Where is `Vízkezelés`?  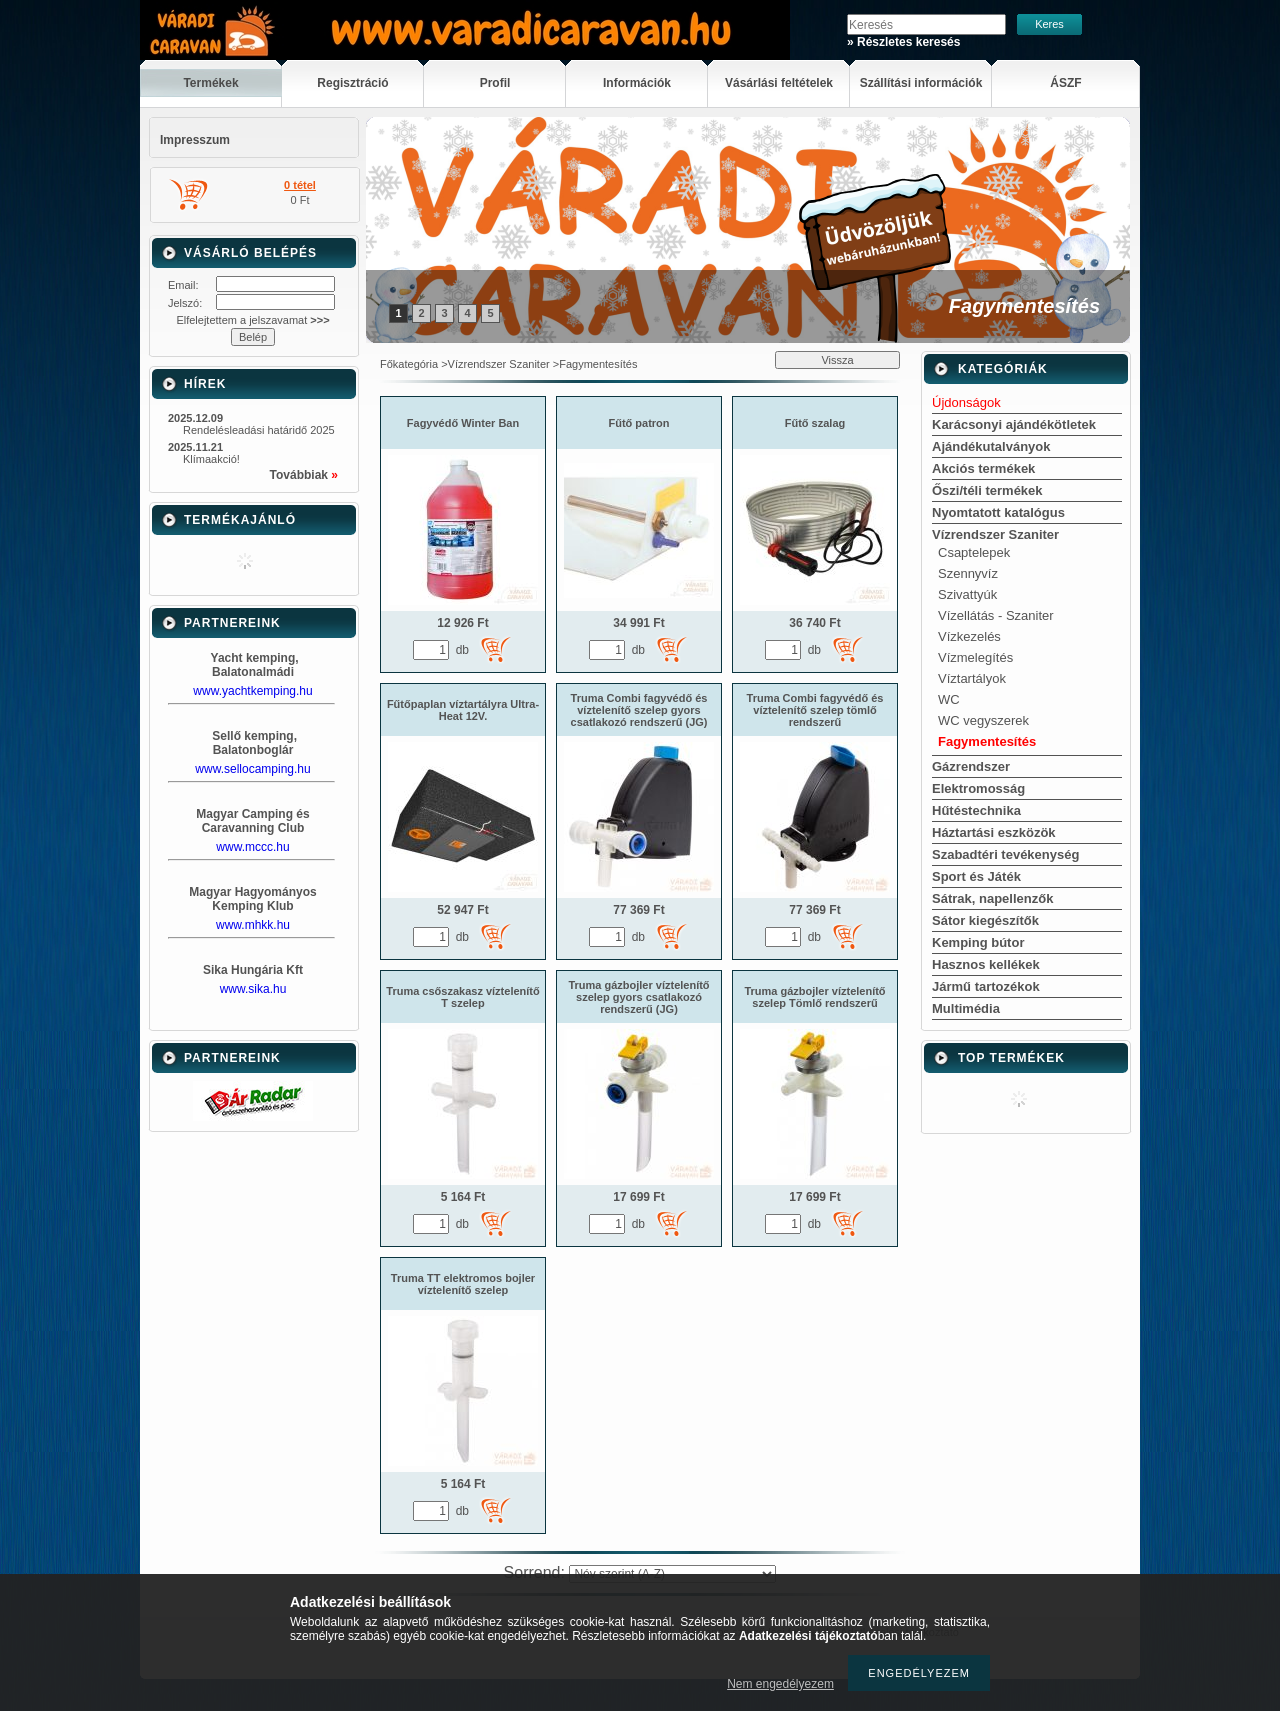 Vízkezelés is located at coordinates (969, 636).